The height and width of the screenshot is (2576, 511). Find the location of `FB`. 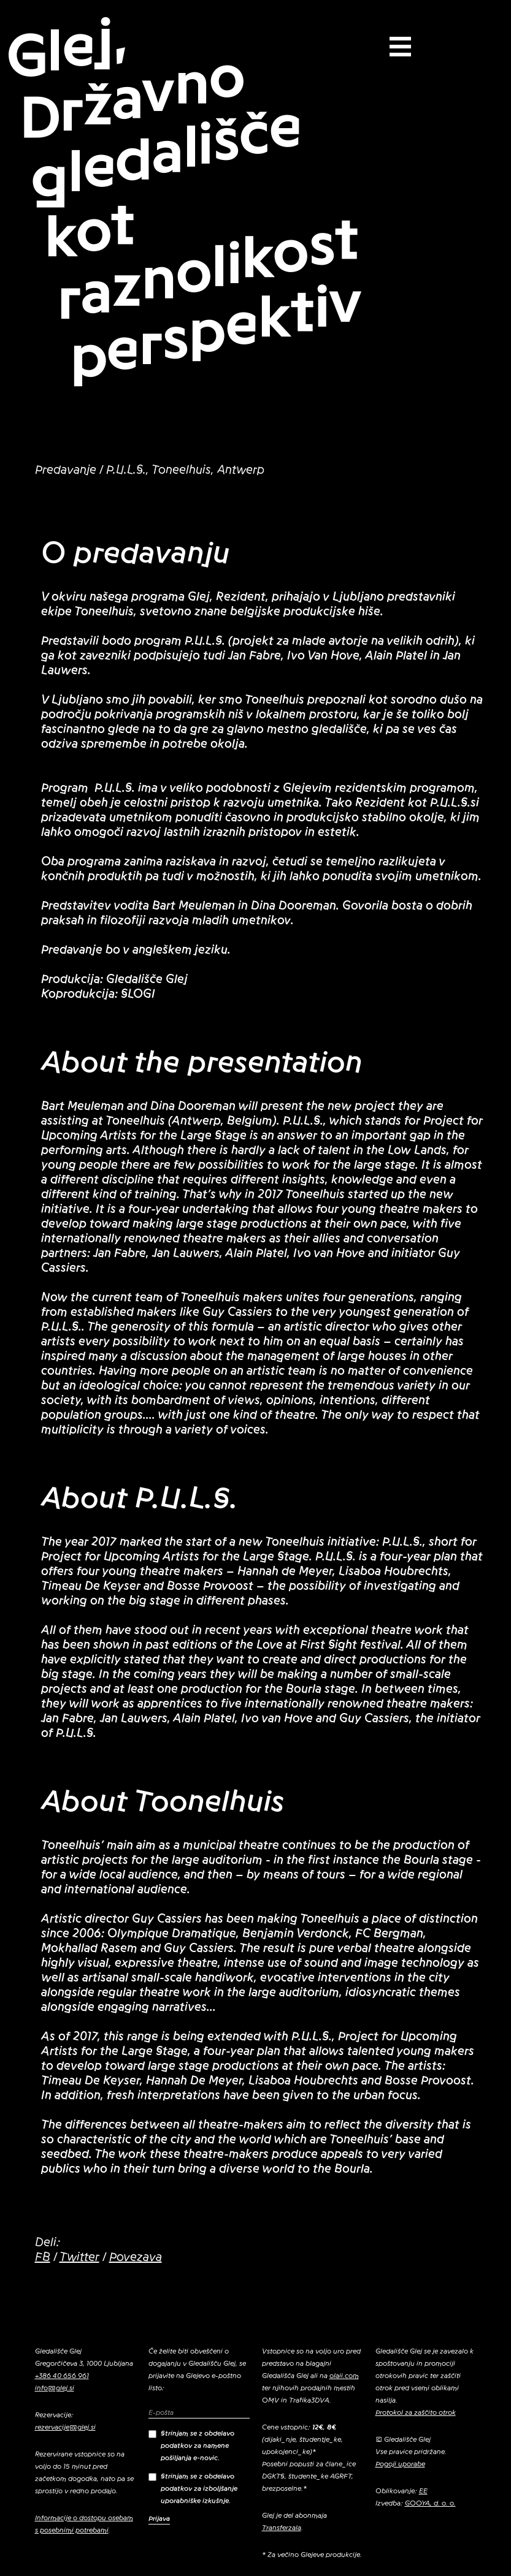

FB is located at coordinates (42, 2257).